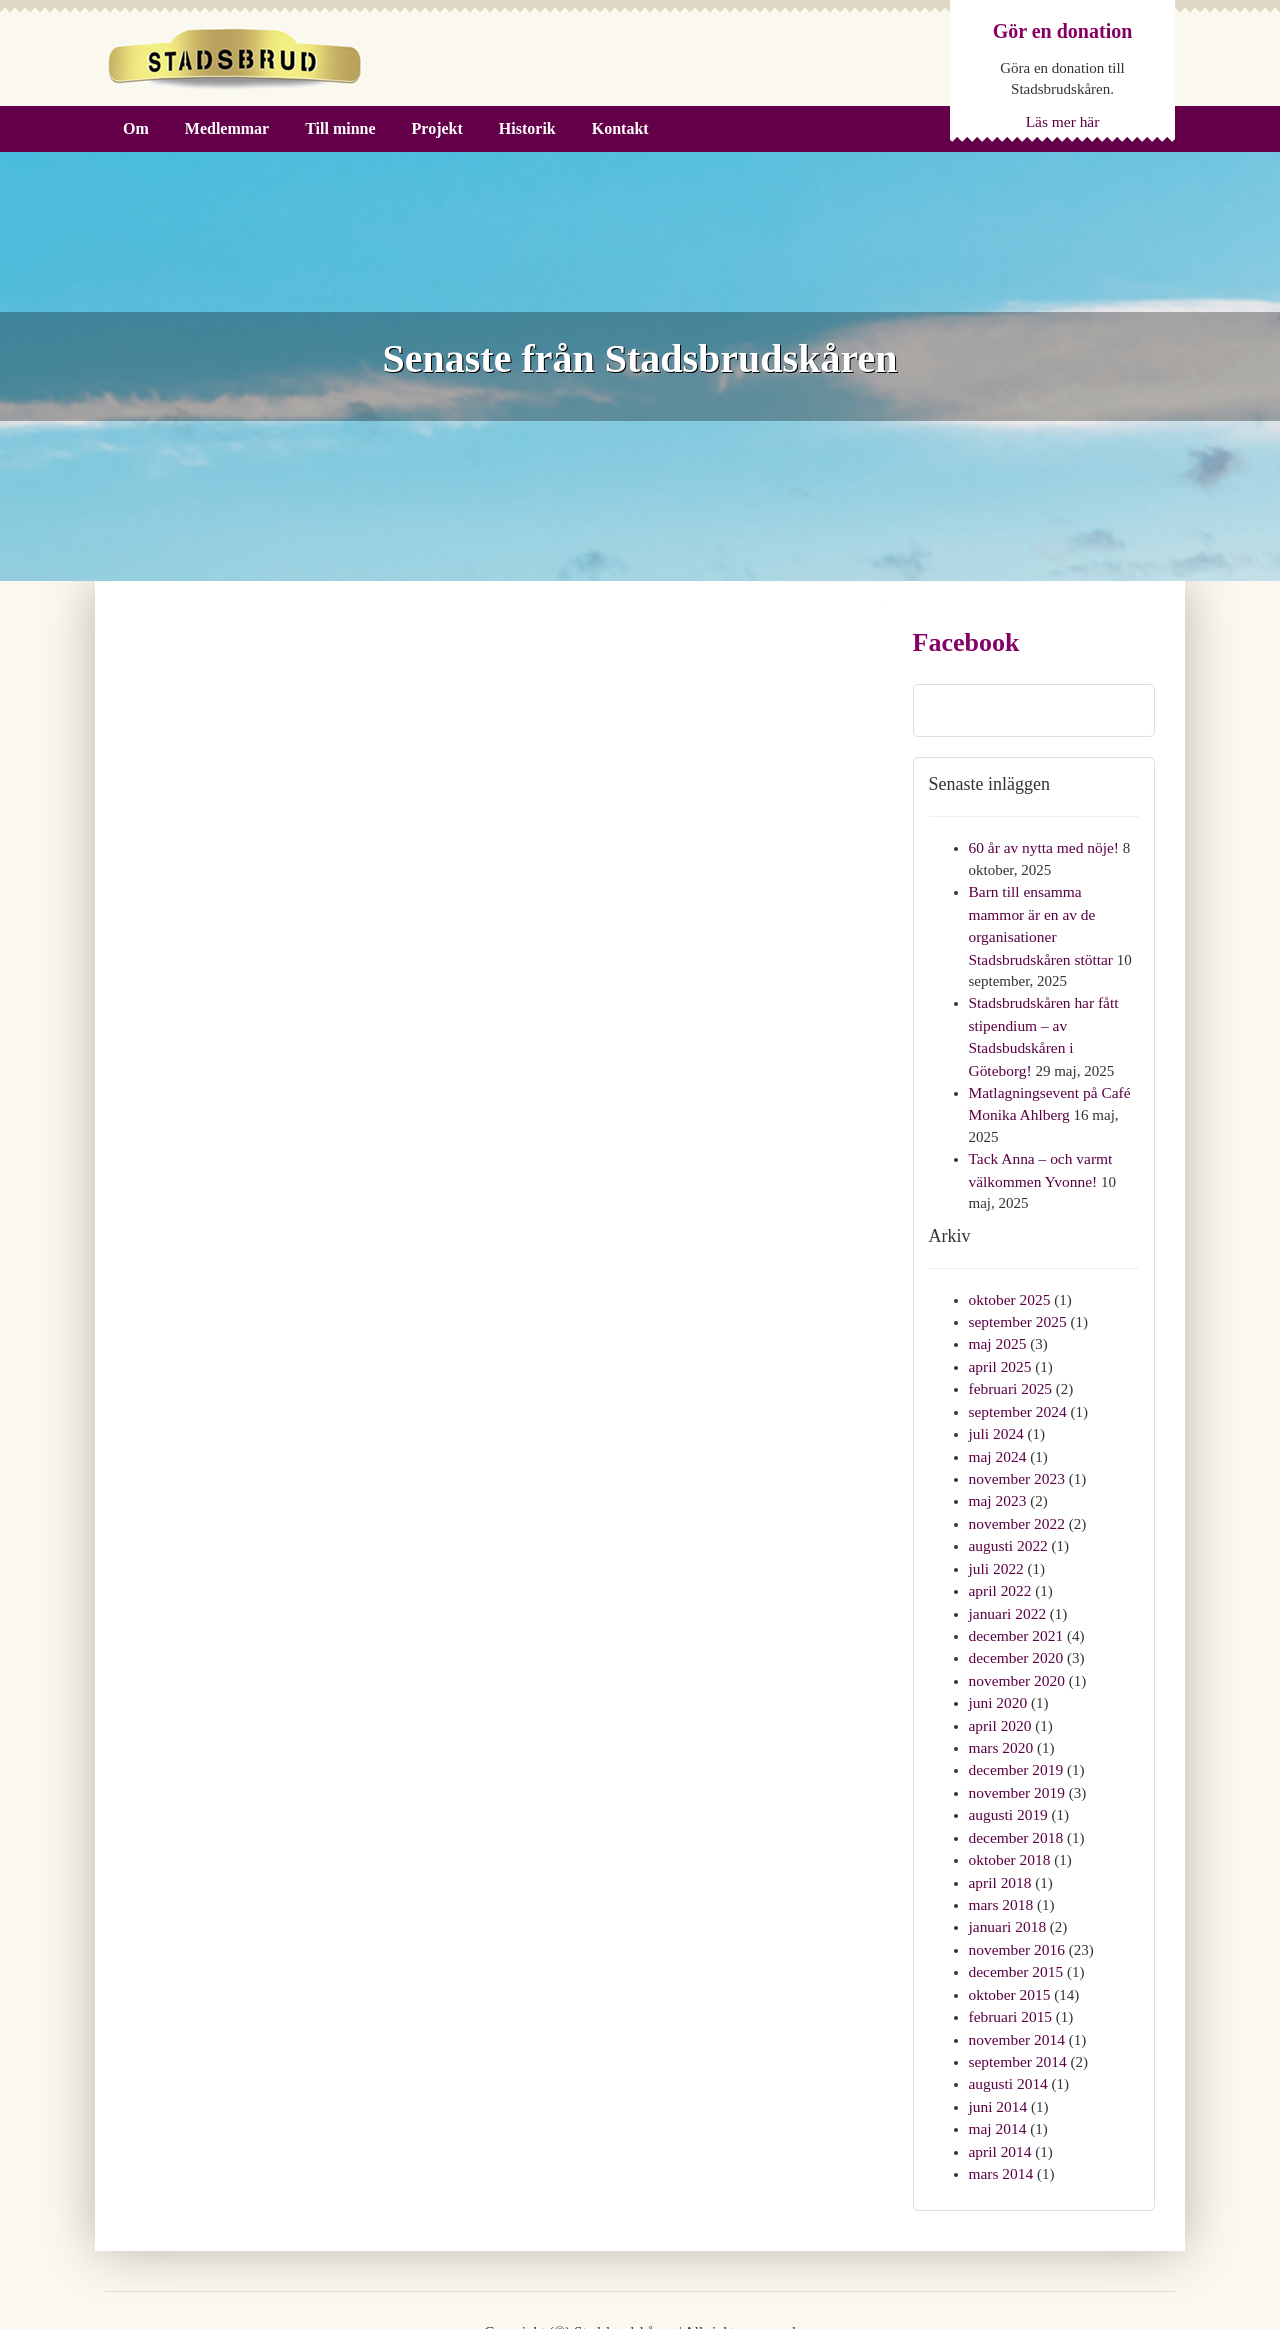 This screenshot has width=1280, height=2329. Describe the element at coordinates (1000, 1843) in the screenshot. I see `mars 2018` at that location.